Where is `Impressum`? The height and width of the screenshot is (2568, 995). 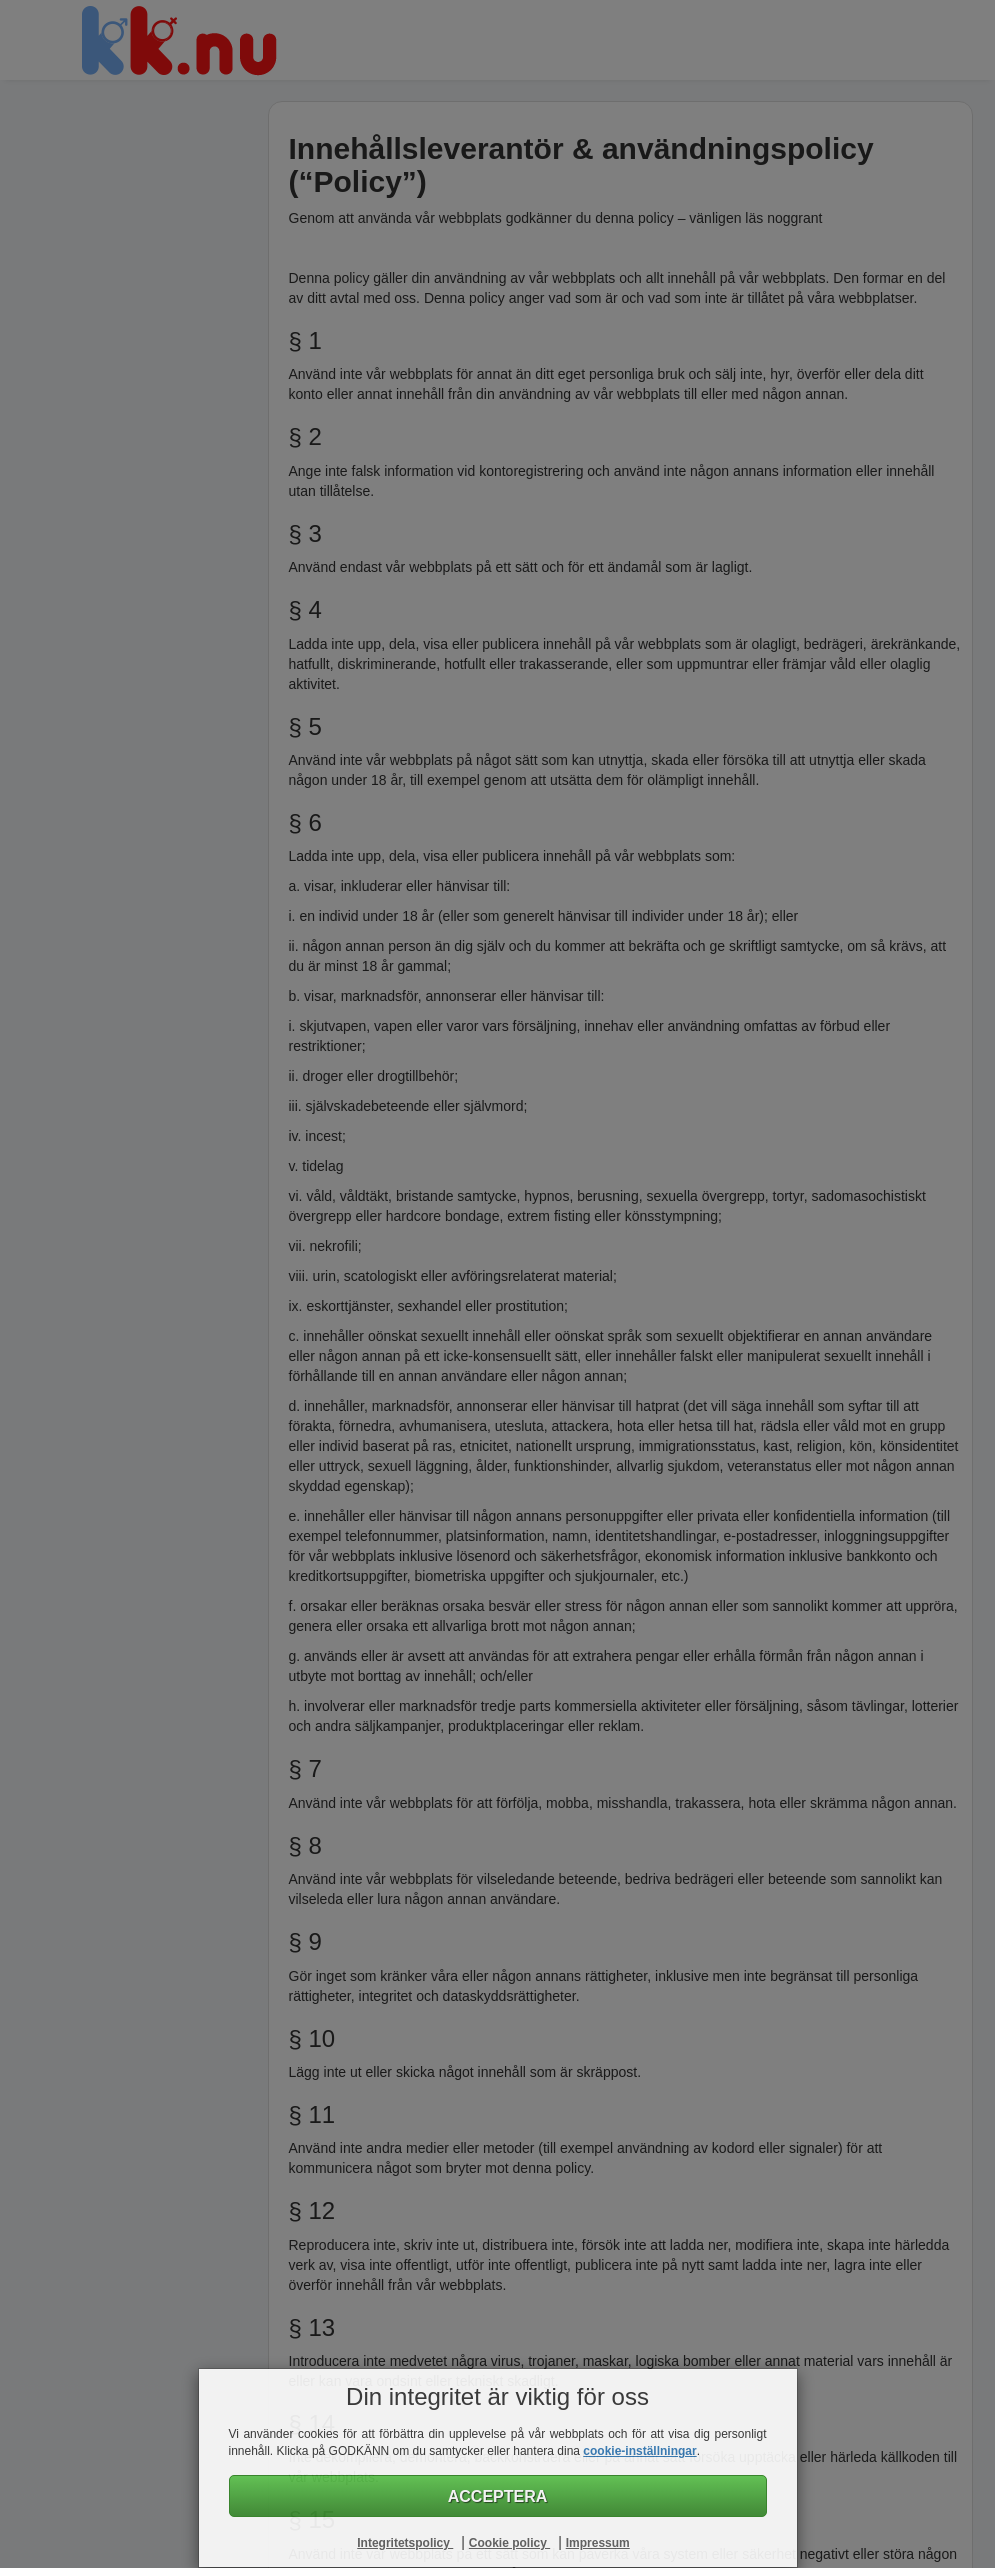 Impressum is located at coordinates (598, 2543).